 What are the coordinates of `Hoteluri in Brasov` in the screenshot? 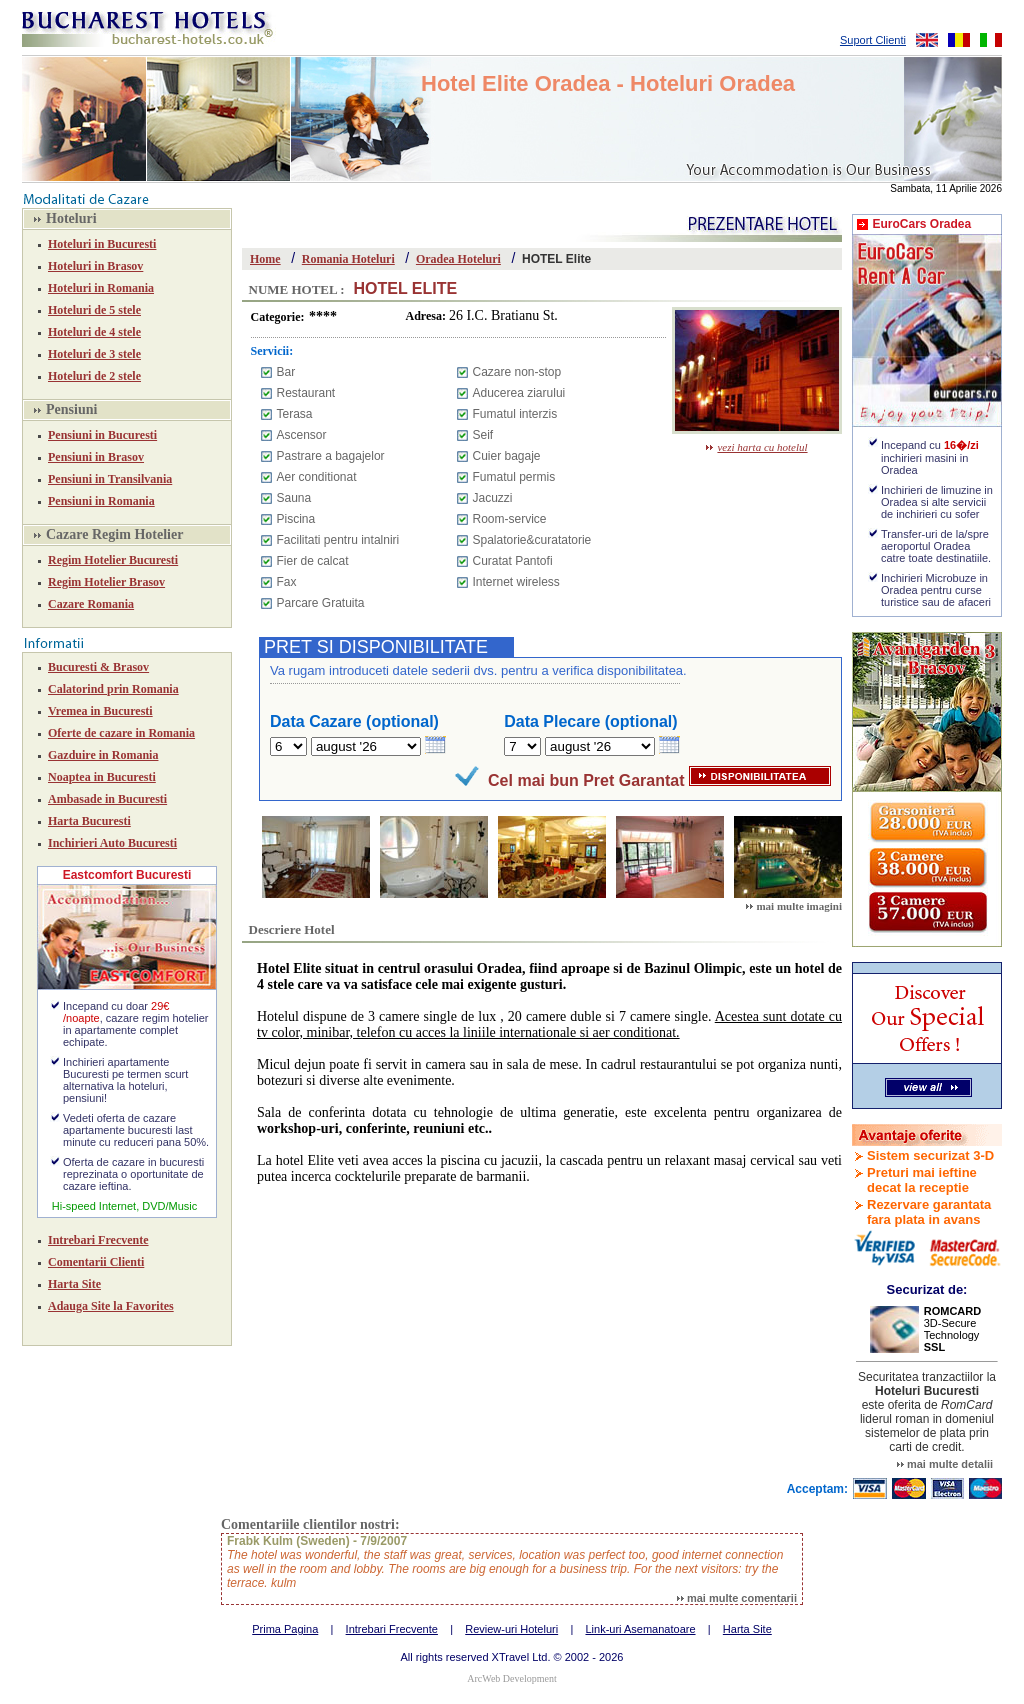 It's located at (95, 266).